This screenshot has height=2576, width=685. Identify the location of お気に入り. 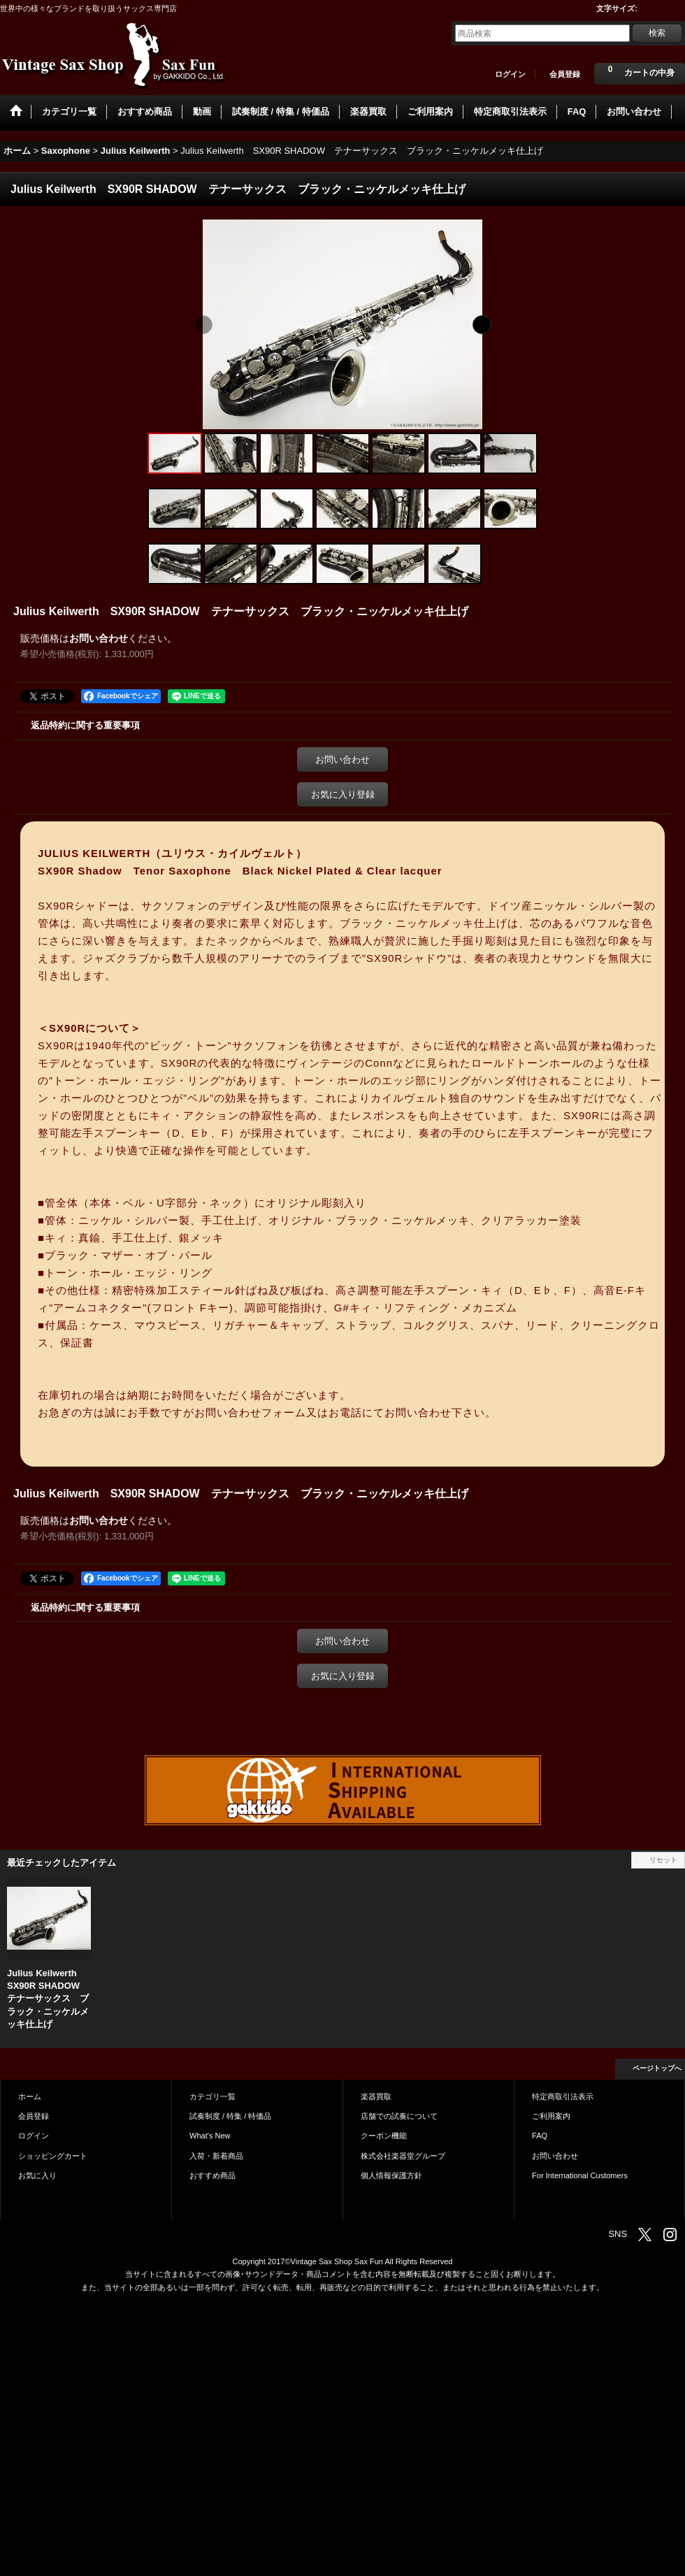
(37, 2175).